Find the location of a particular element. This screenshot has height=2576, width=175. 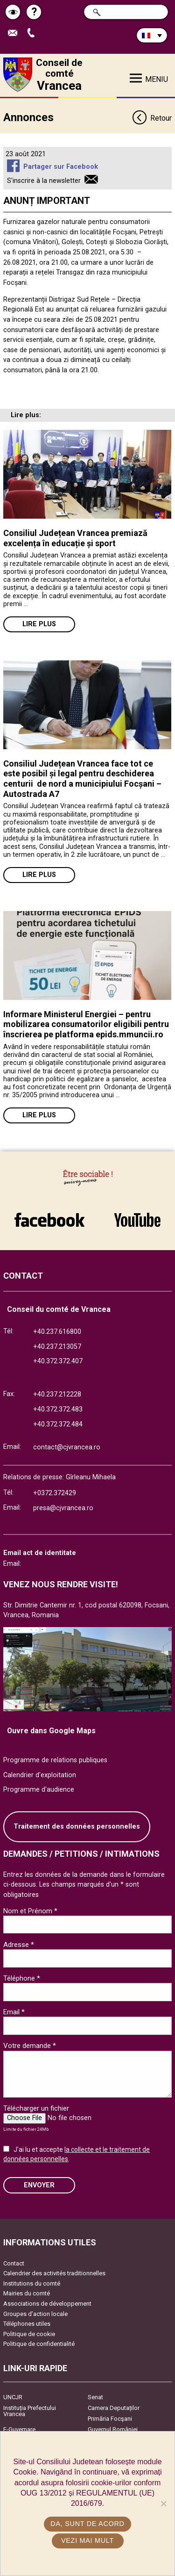

Lire plus is located at coordinates (39, 624).